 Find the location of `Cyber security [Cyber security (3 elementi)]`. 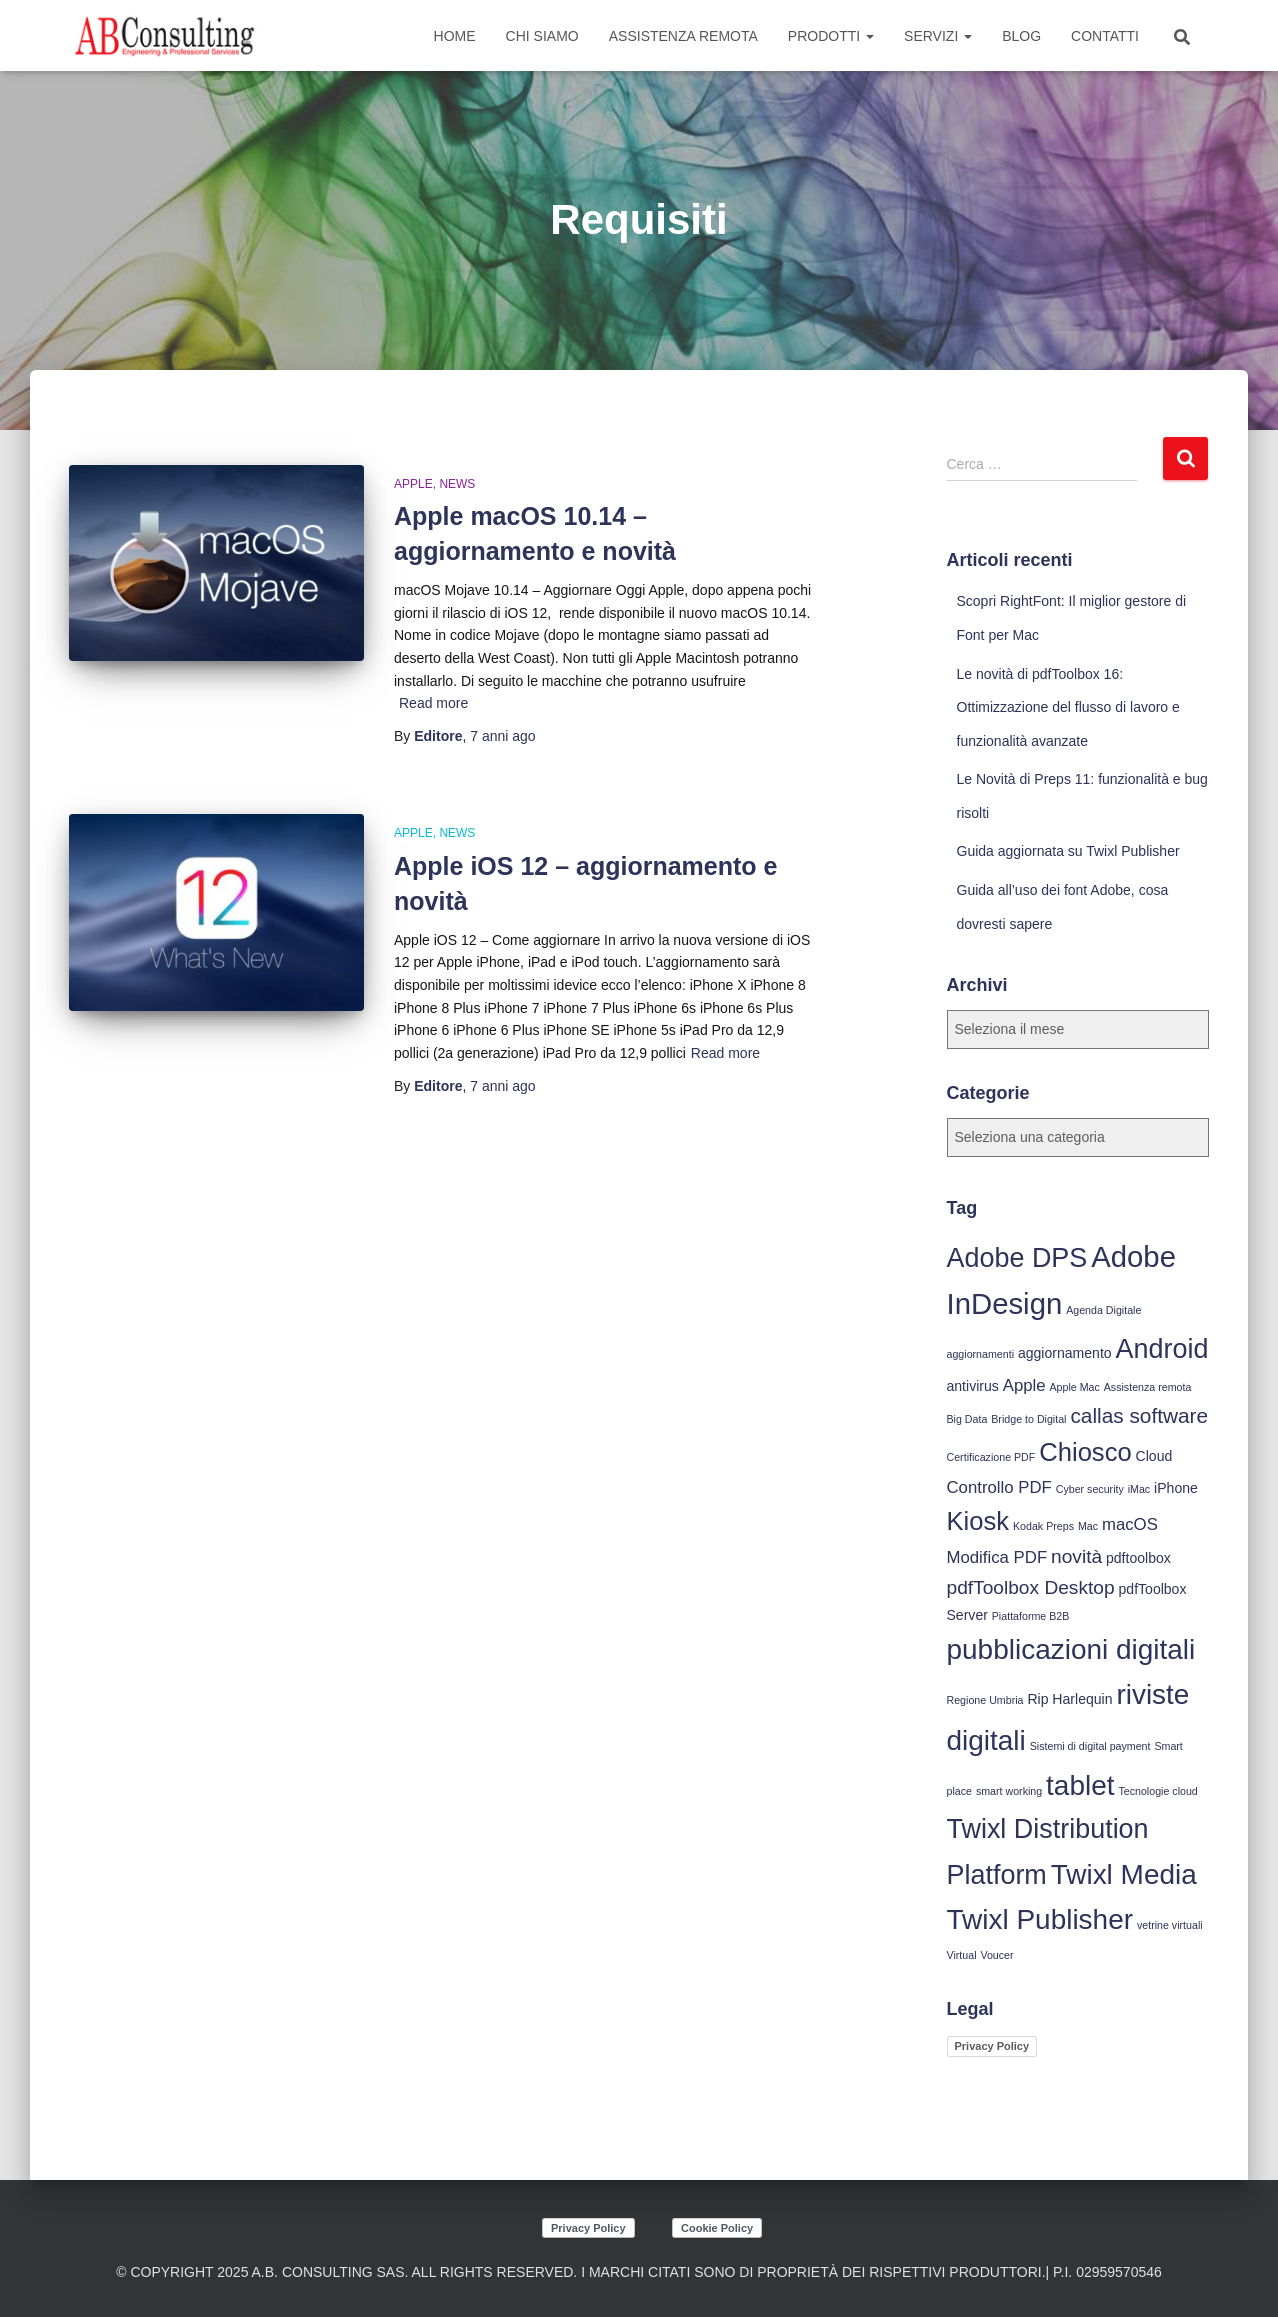

Cyber security [Cyber security (3 elementi)] is located at coordinates (1090, 1489).